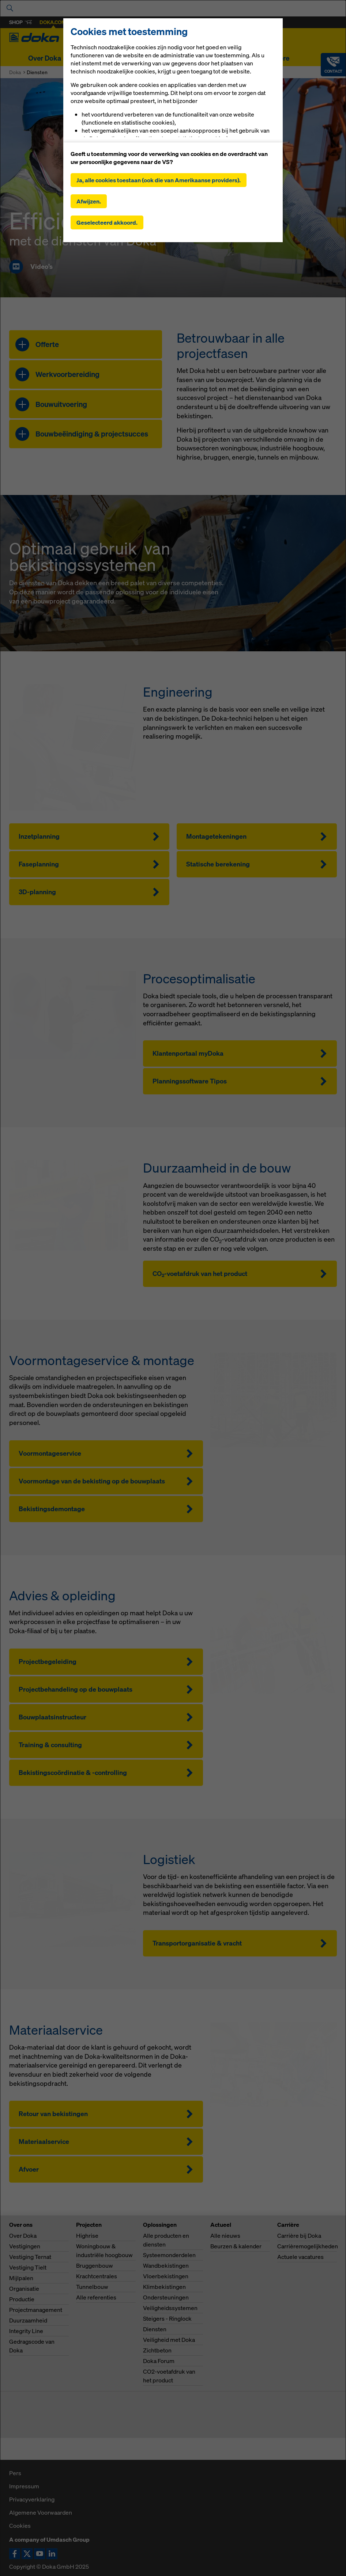 Image resolution: width=346 pixels, height=2576 pixels. What do you see at coordinates (154, 2329) in the screenshot?
I see `Diensten` at bounding box center [154, 2329].